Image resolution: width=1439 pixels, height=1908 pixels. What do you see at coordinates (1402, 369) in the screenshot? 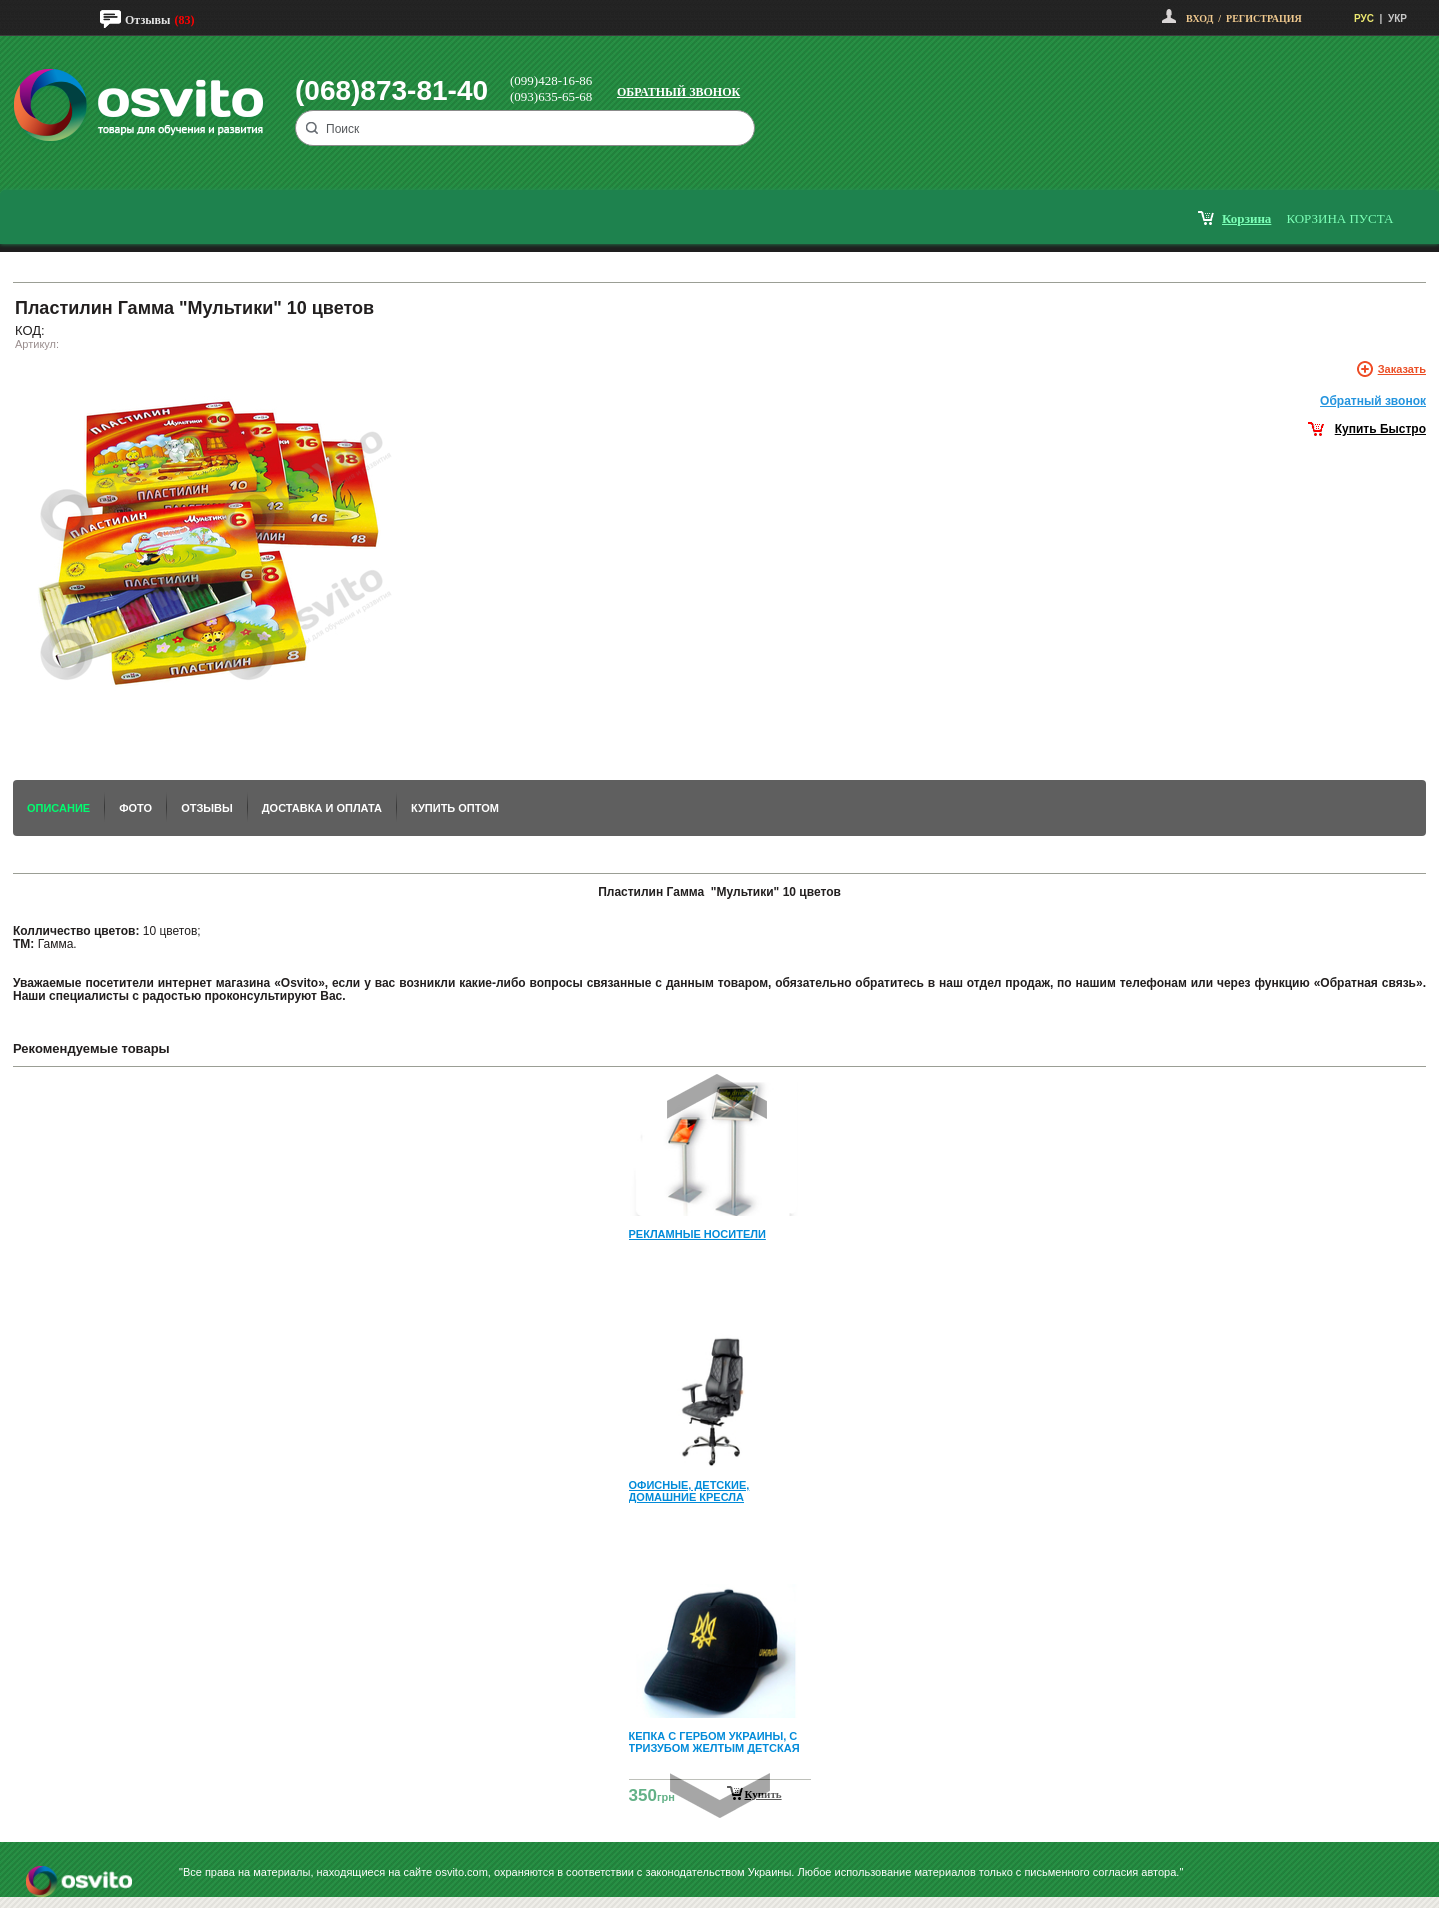
I see `Заказать` at bounding box center [1402, 369].